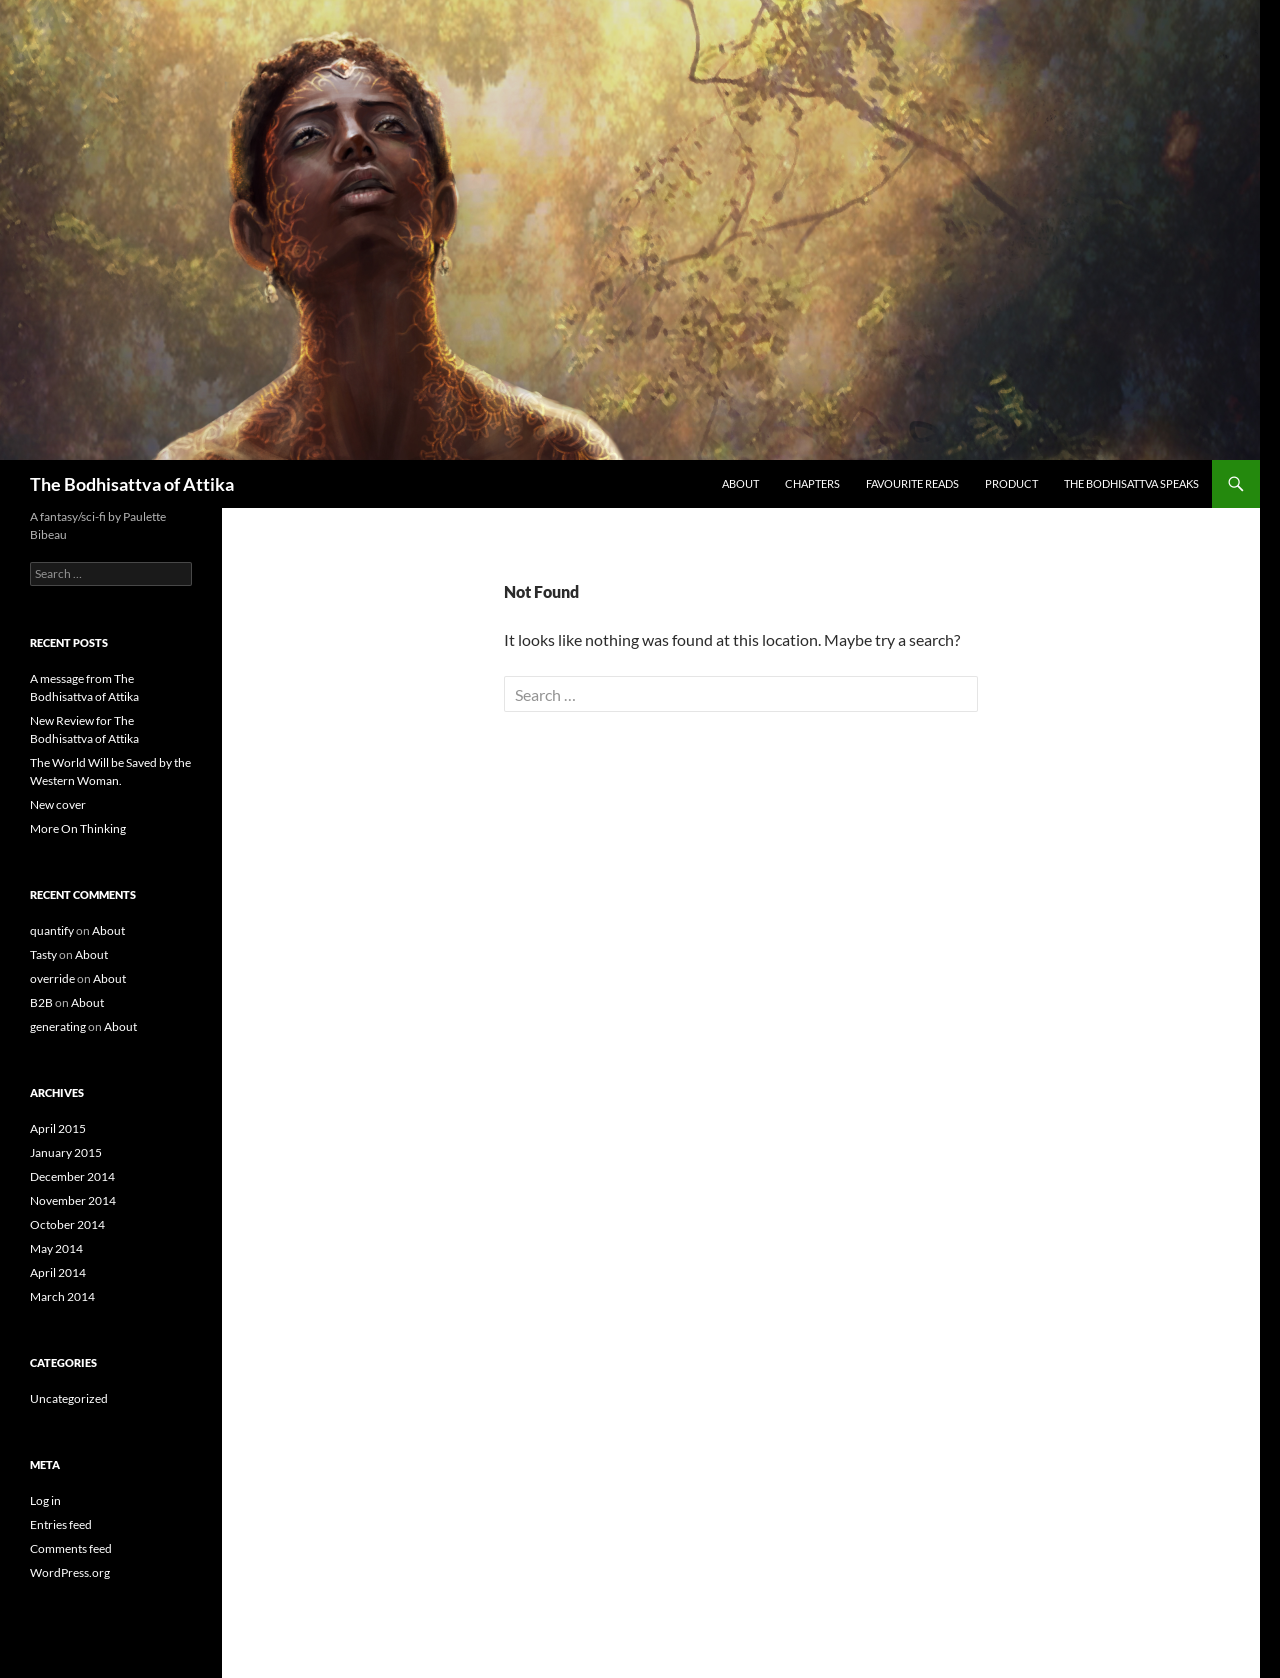  I want to click on Favourite Reads, so click(912, 483).